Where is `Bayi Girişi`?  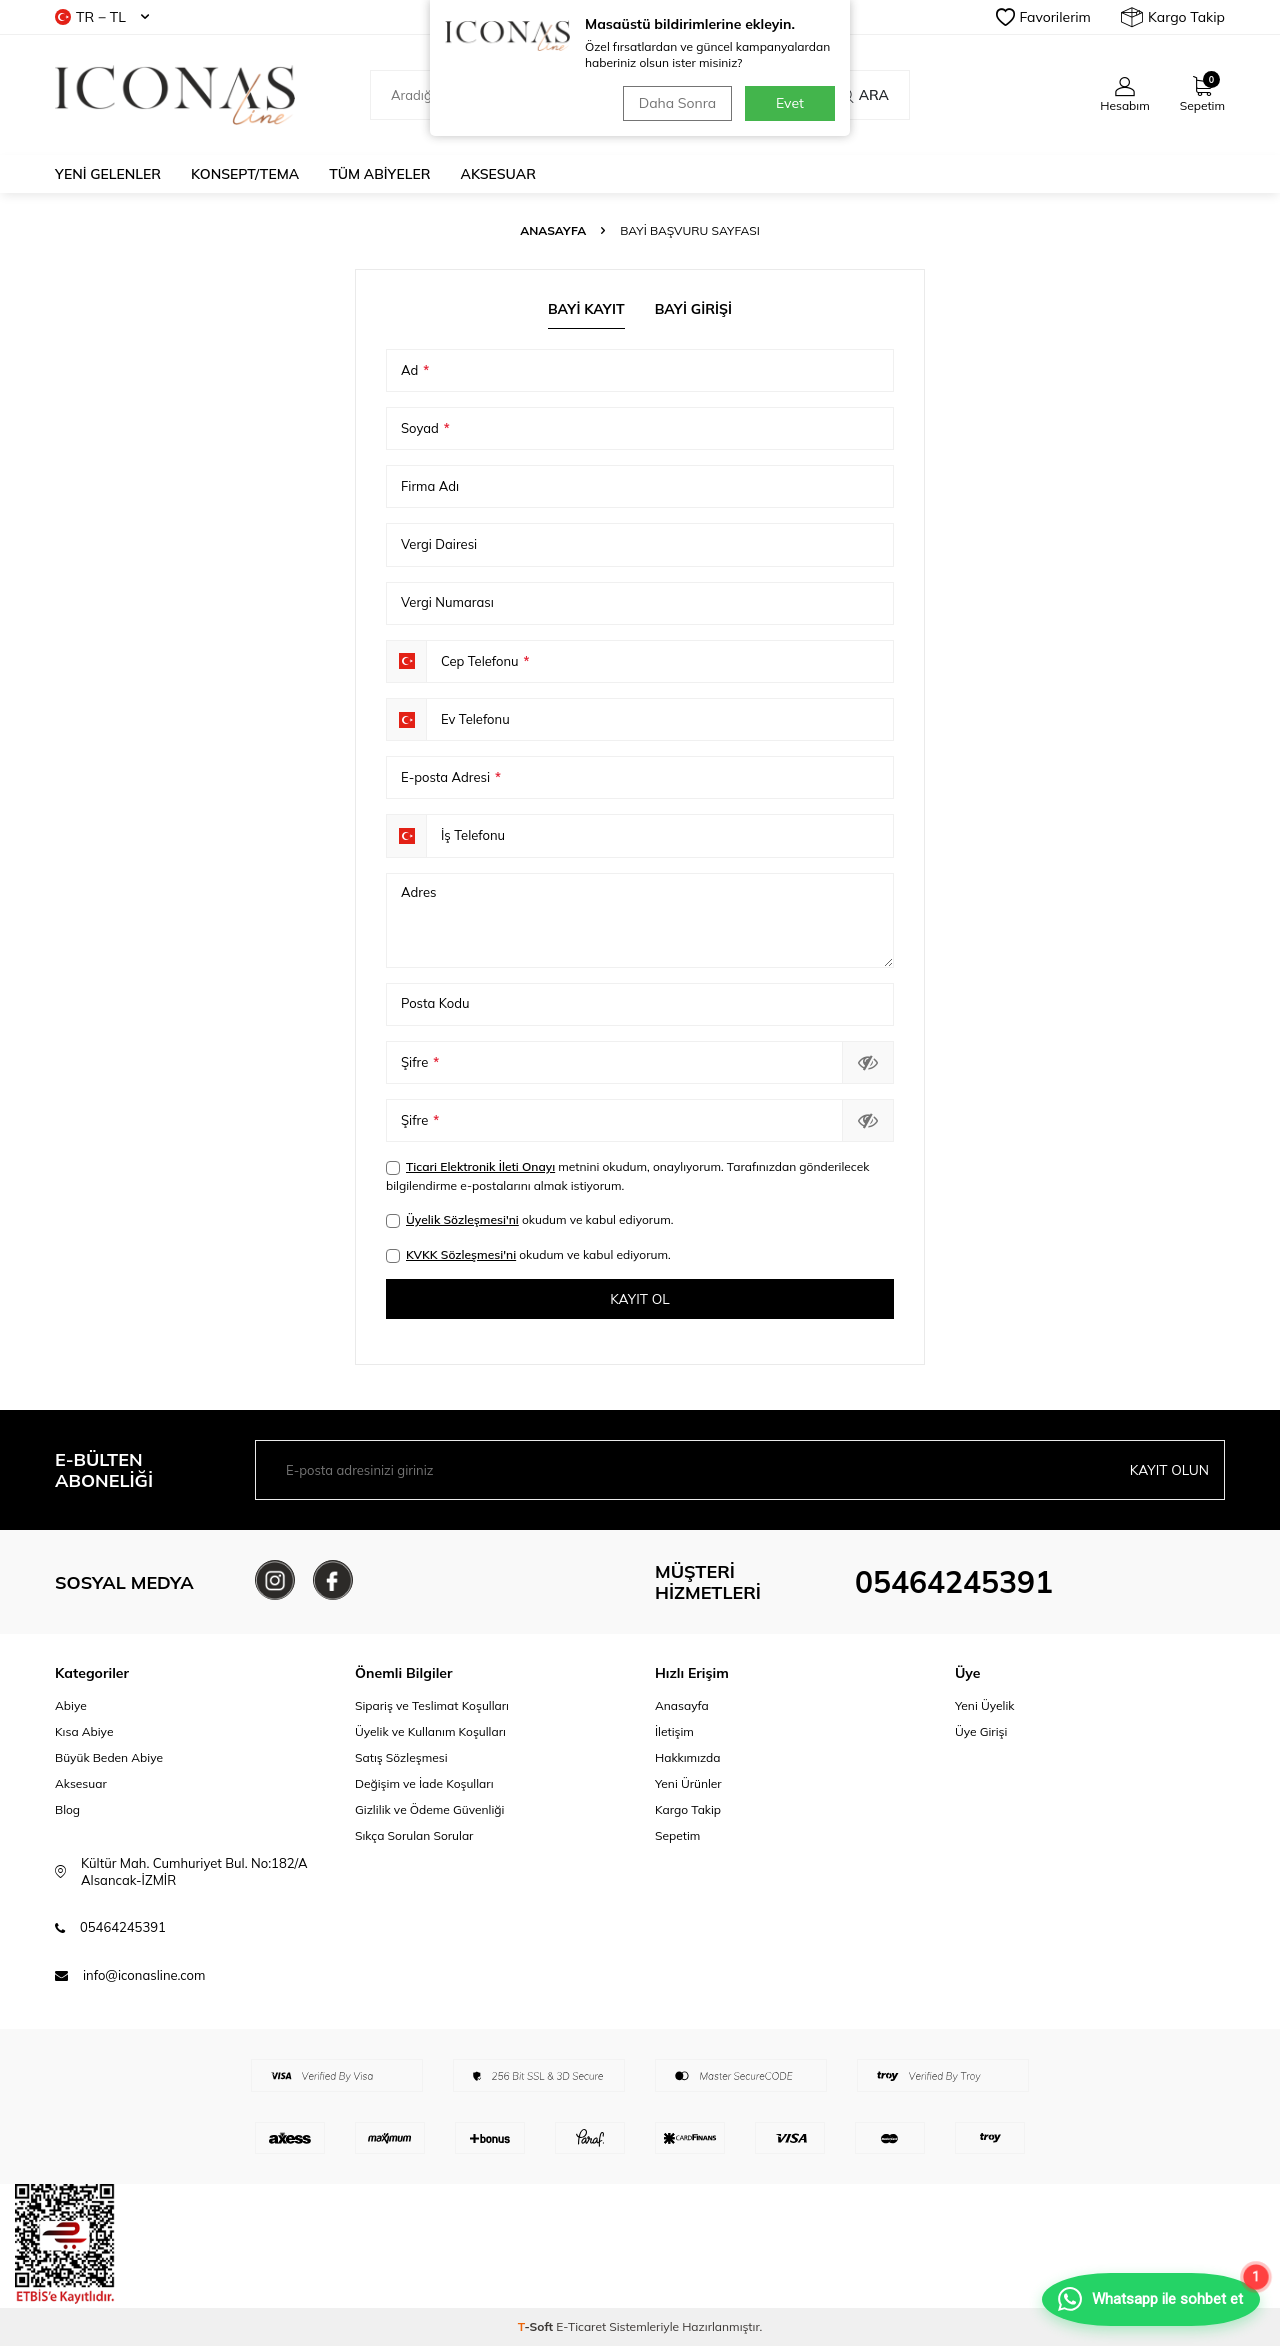 Bayi Girişi is located at coordinates (693, 309).